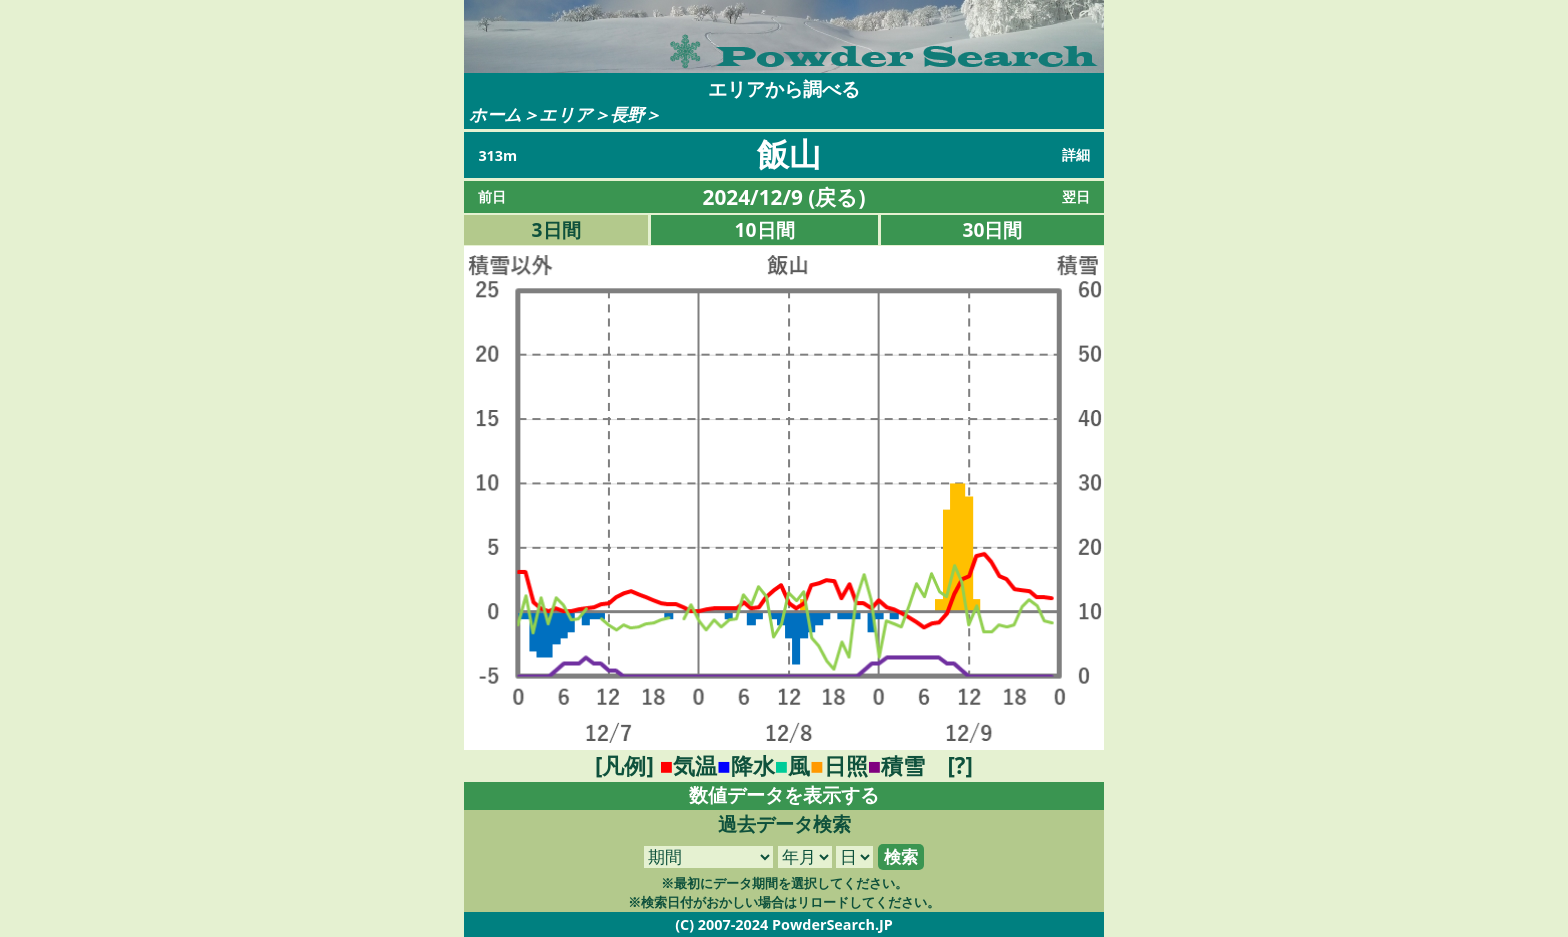  I want to click on エリア, so click(566, 114).